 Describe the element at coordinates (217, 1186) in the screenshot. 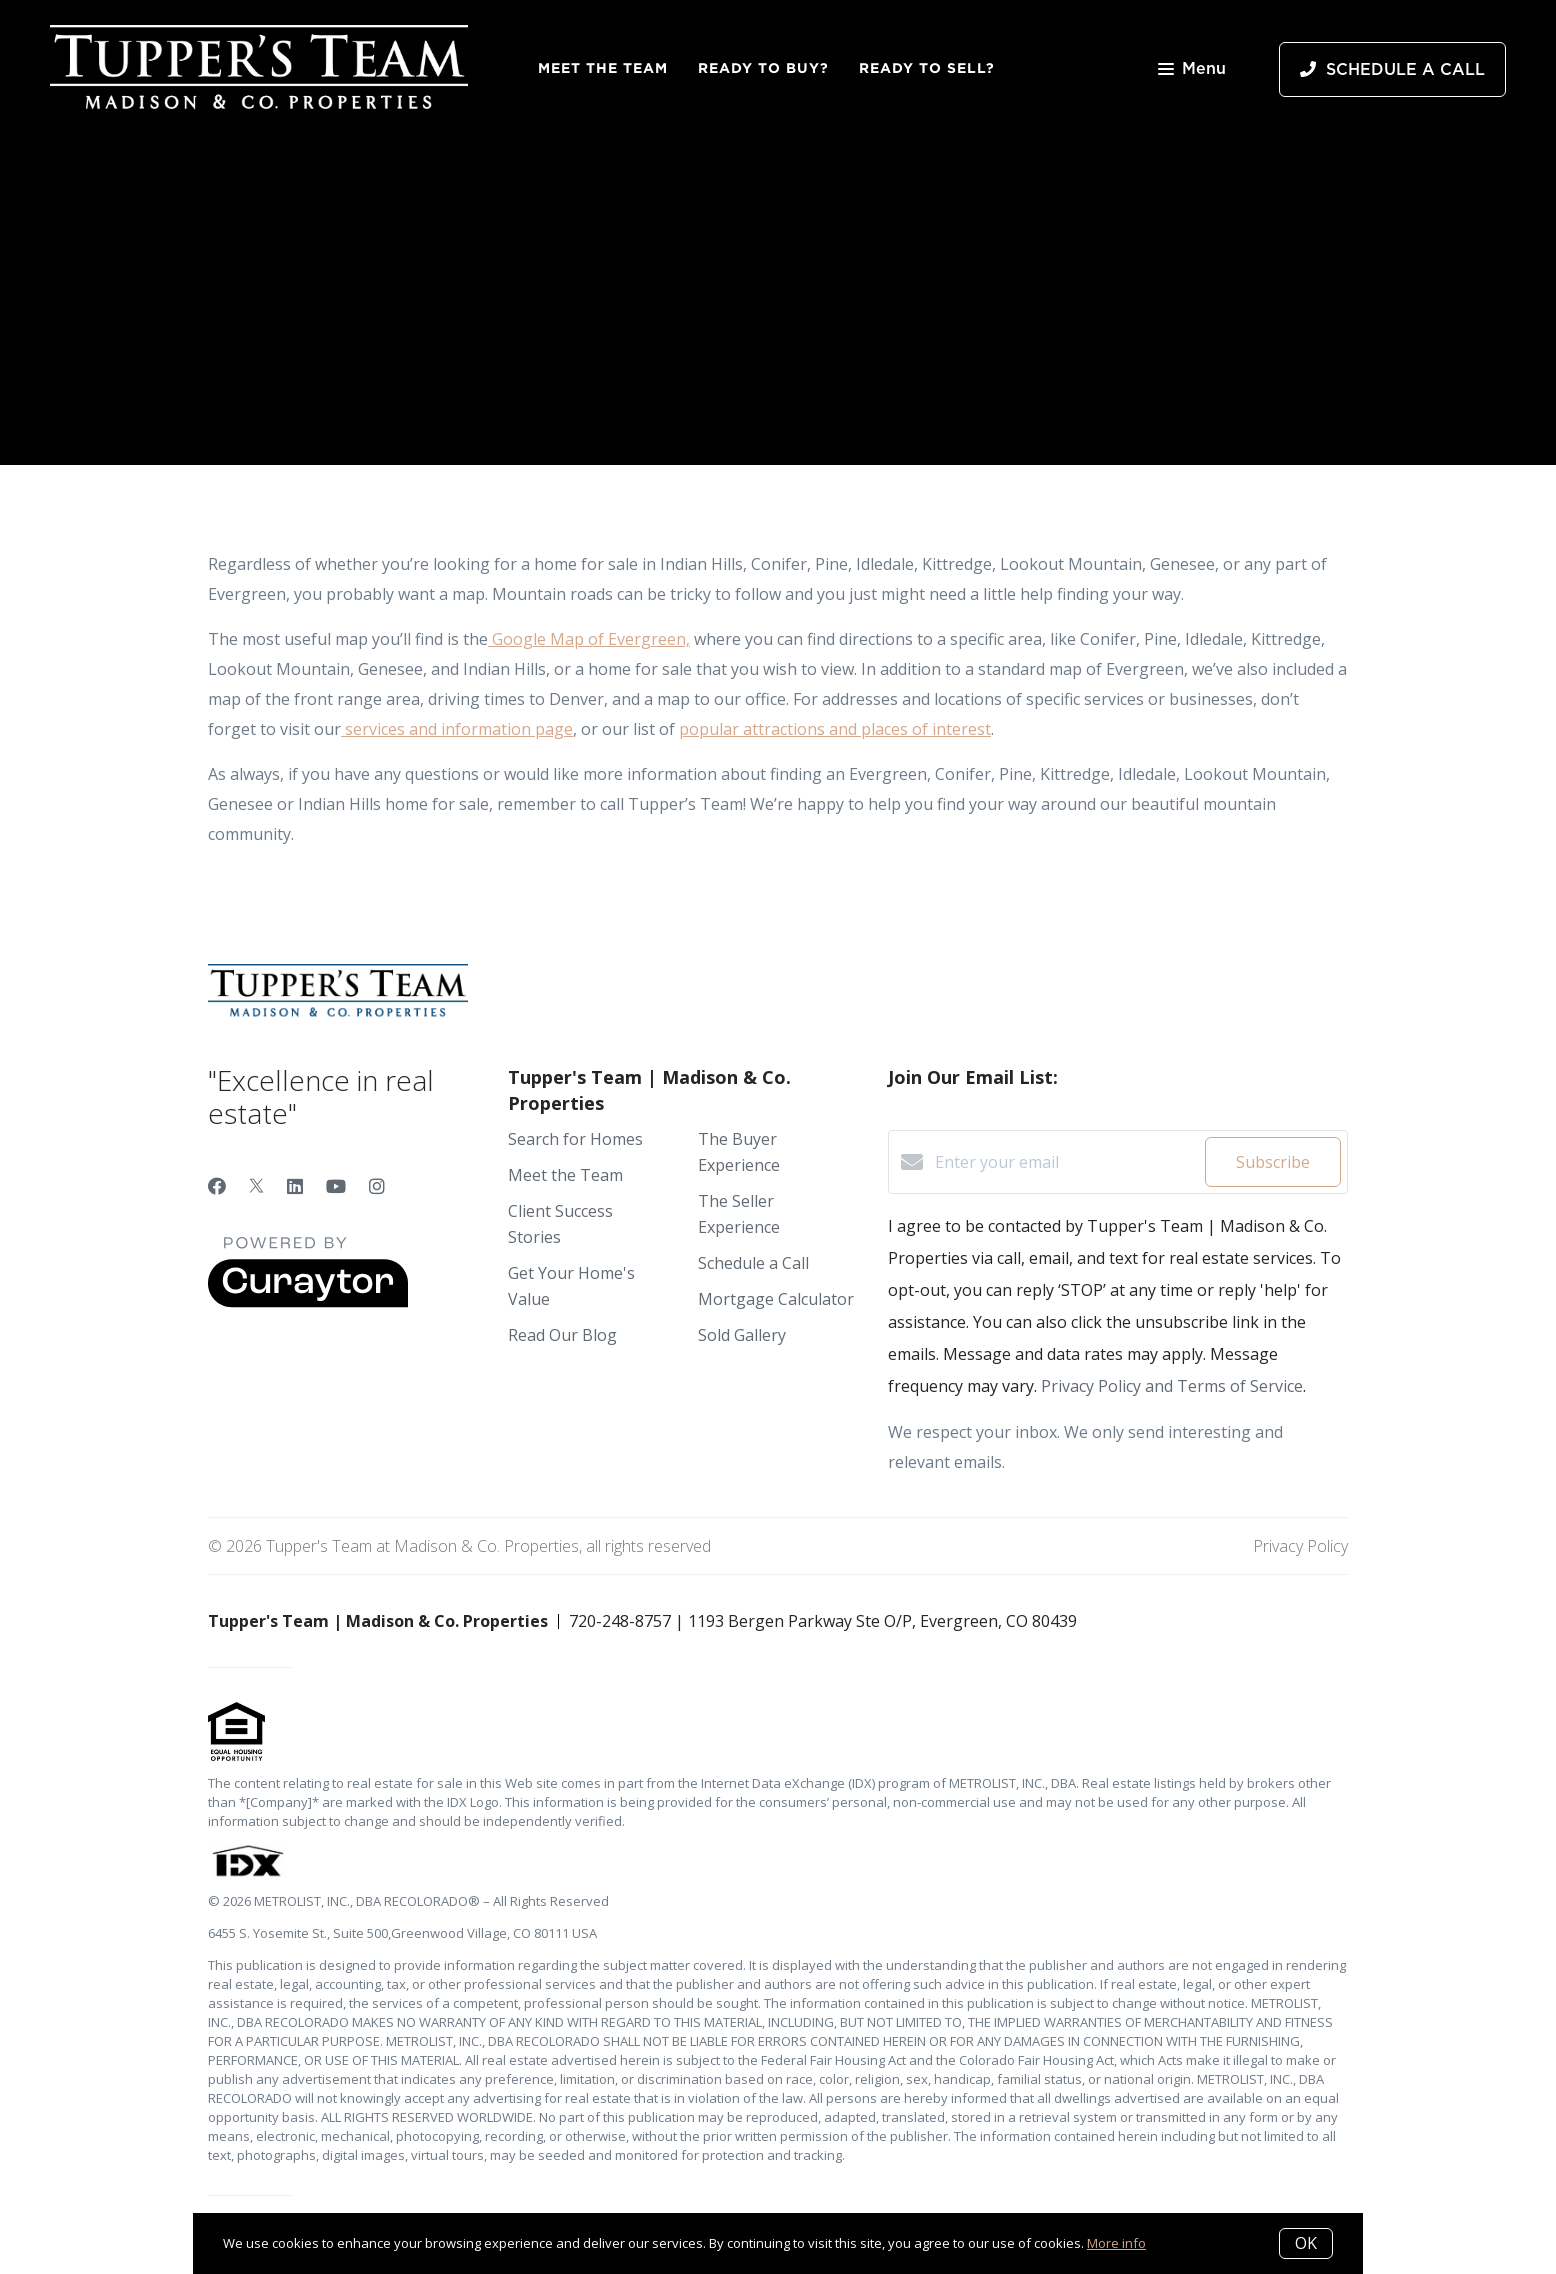

I see `[Facebook]` at that location.